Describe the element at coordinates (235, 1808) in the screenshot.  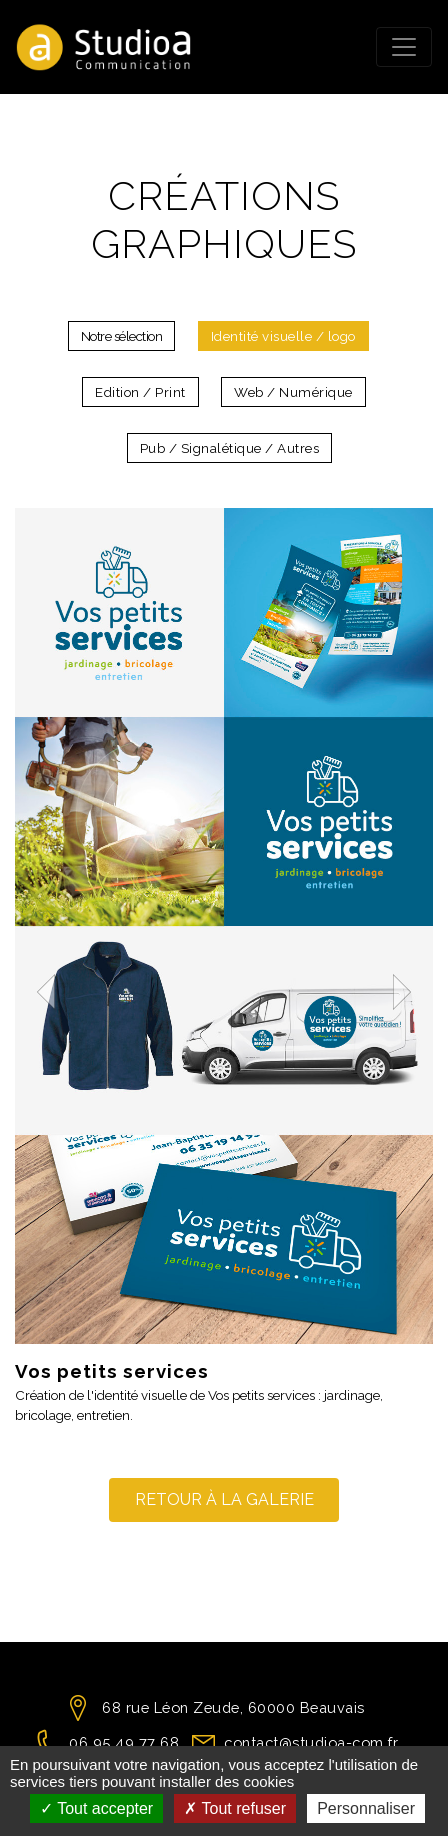
I see `Tout refuser` at that location.